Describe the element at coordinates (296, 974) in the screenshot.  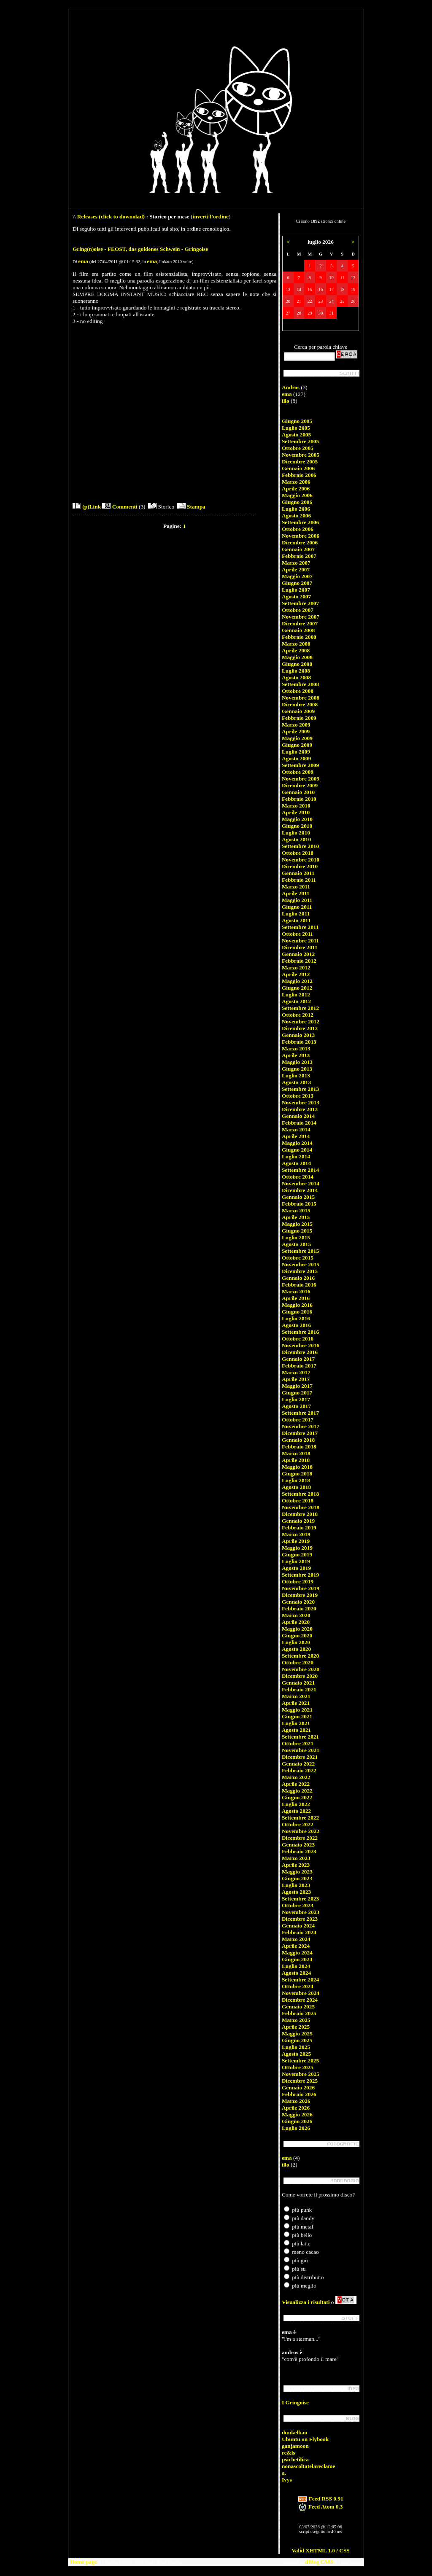
I see `Aprile 2012` at that location.